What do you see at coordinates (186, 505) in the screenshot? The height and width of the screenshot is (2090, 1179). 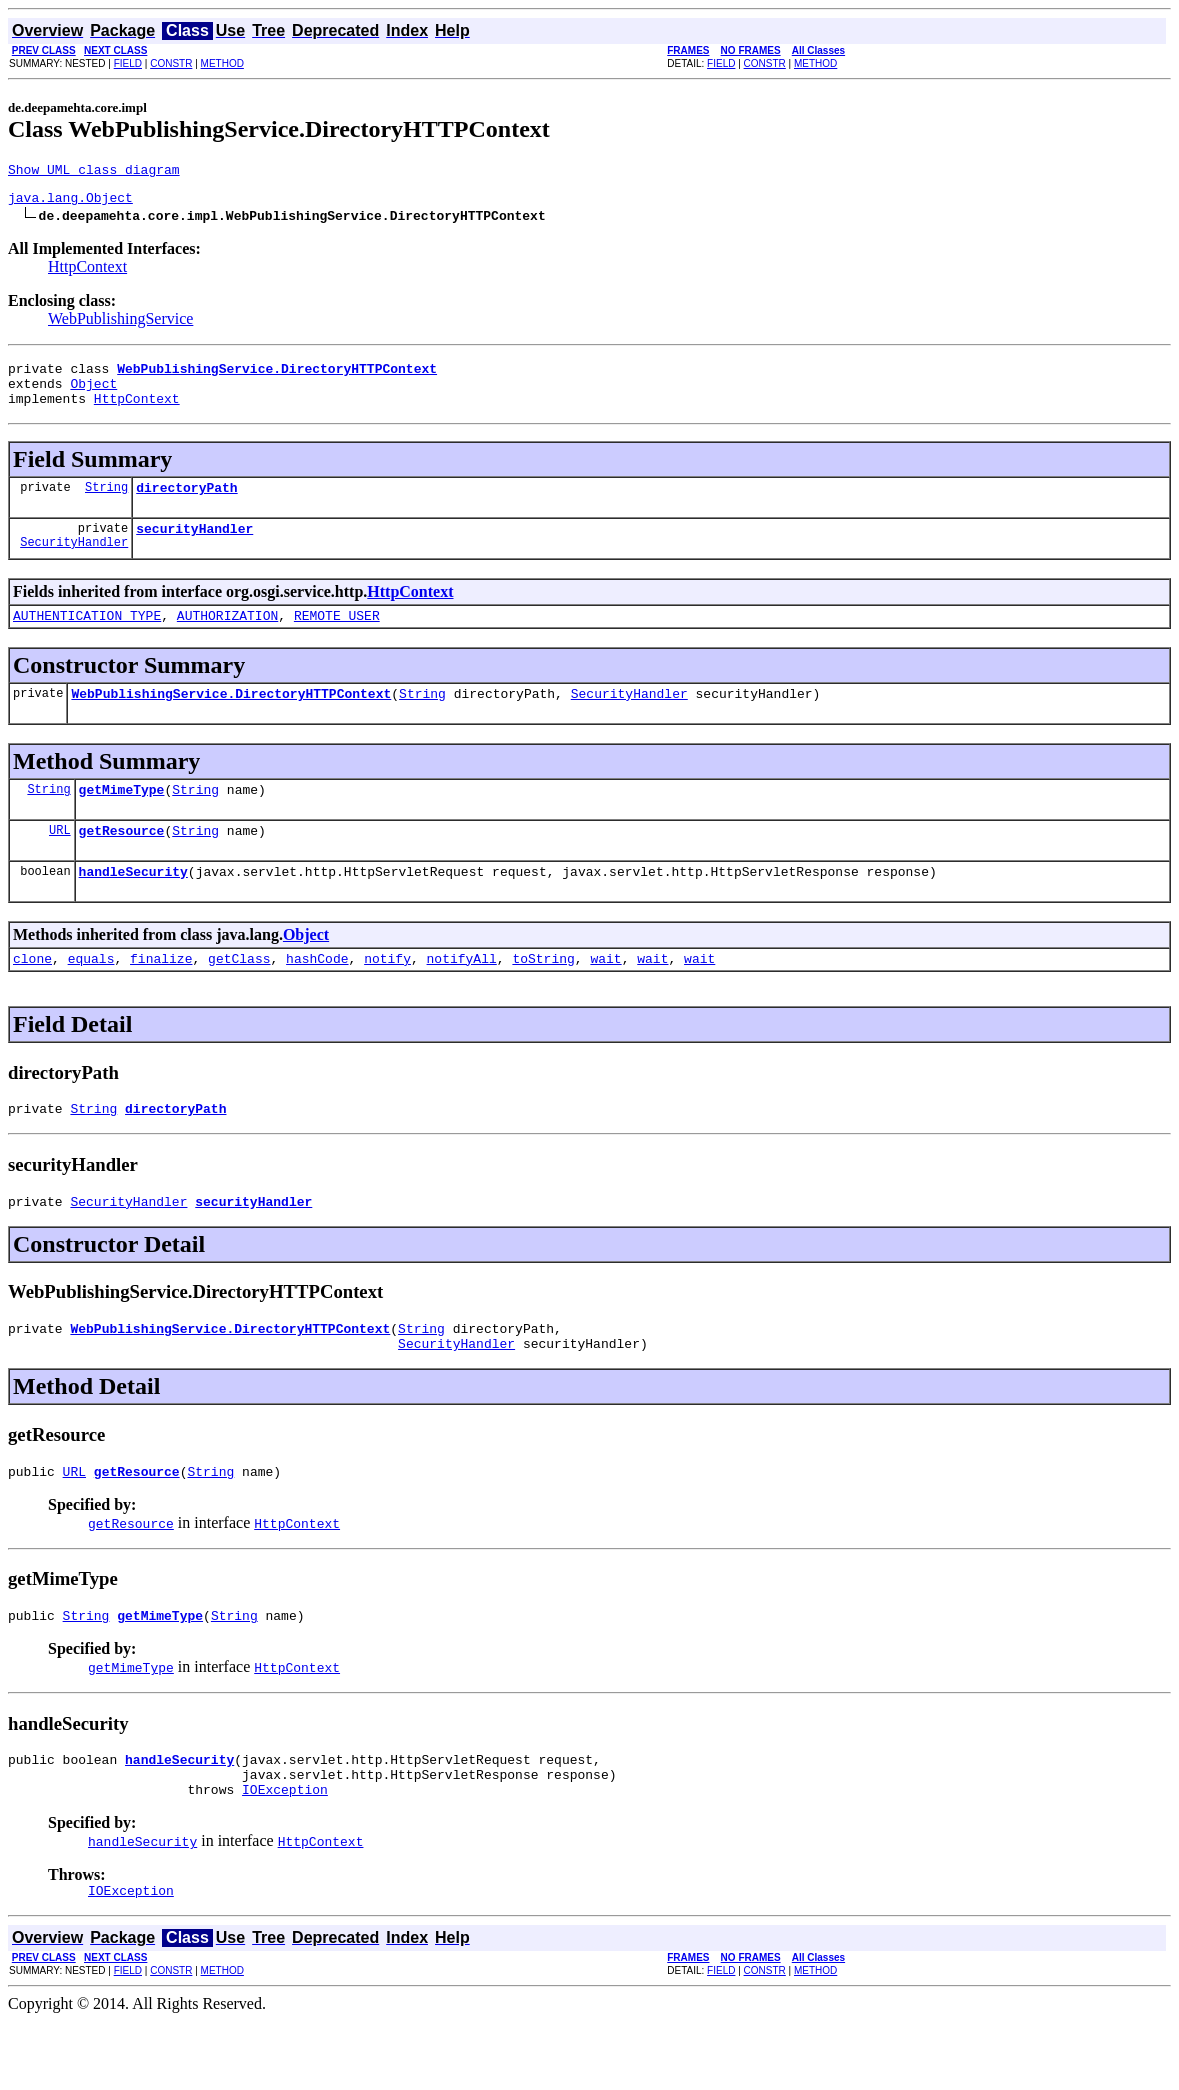 I see `directoryPath` at bounding box center [186, 505].